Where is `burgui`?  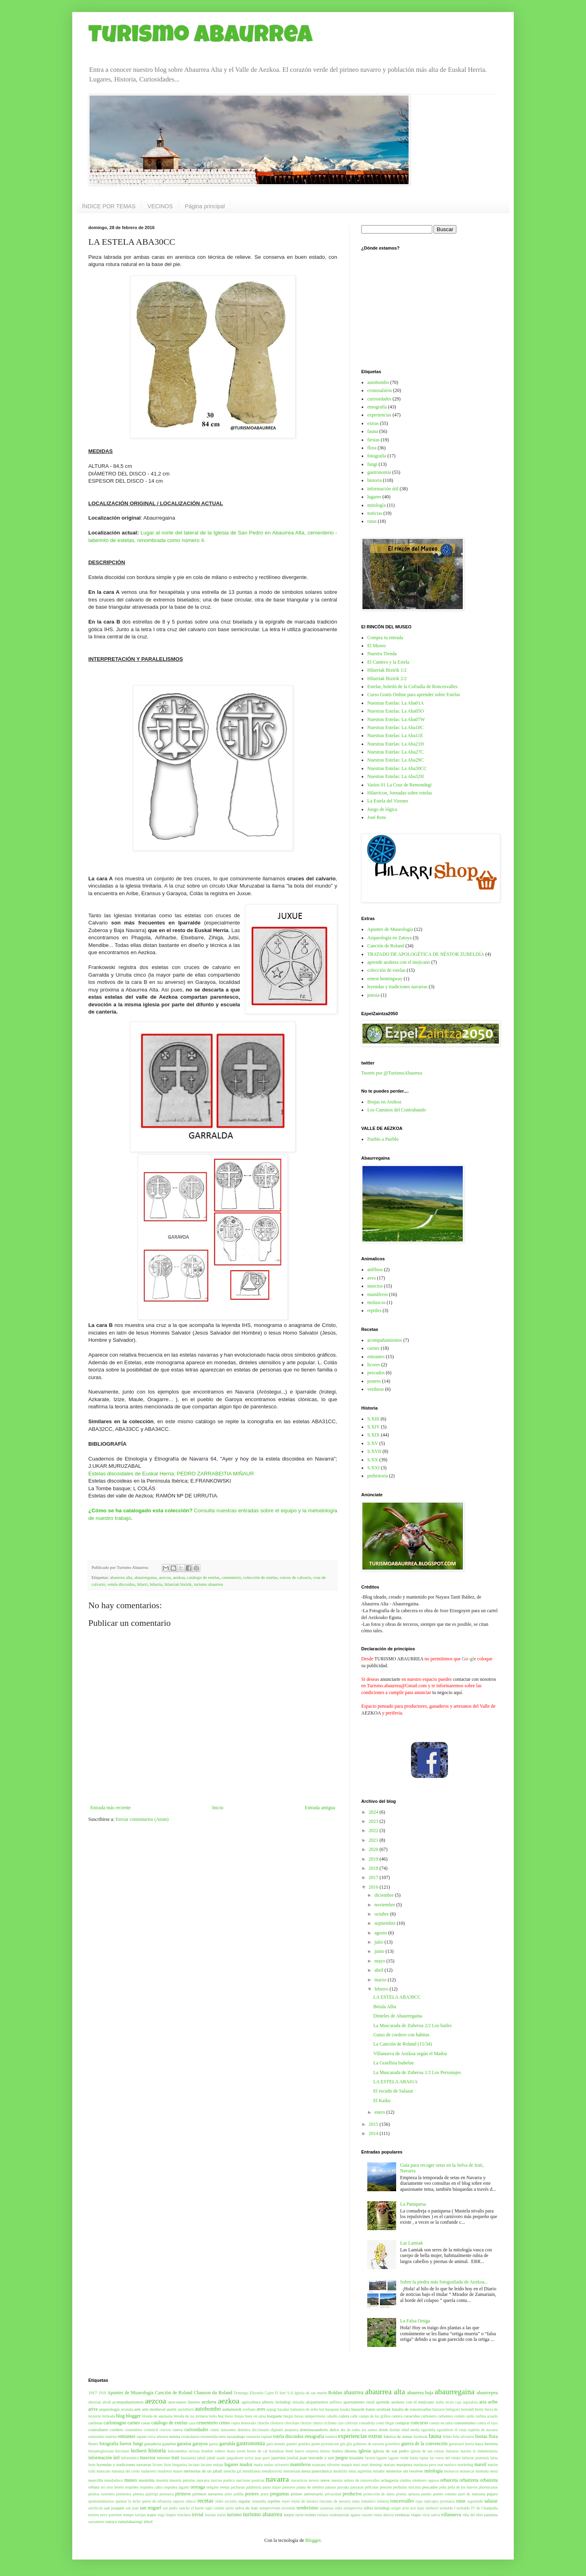 burgui is located at coordinates (288, 2416).